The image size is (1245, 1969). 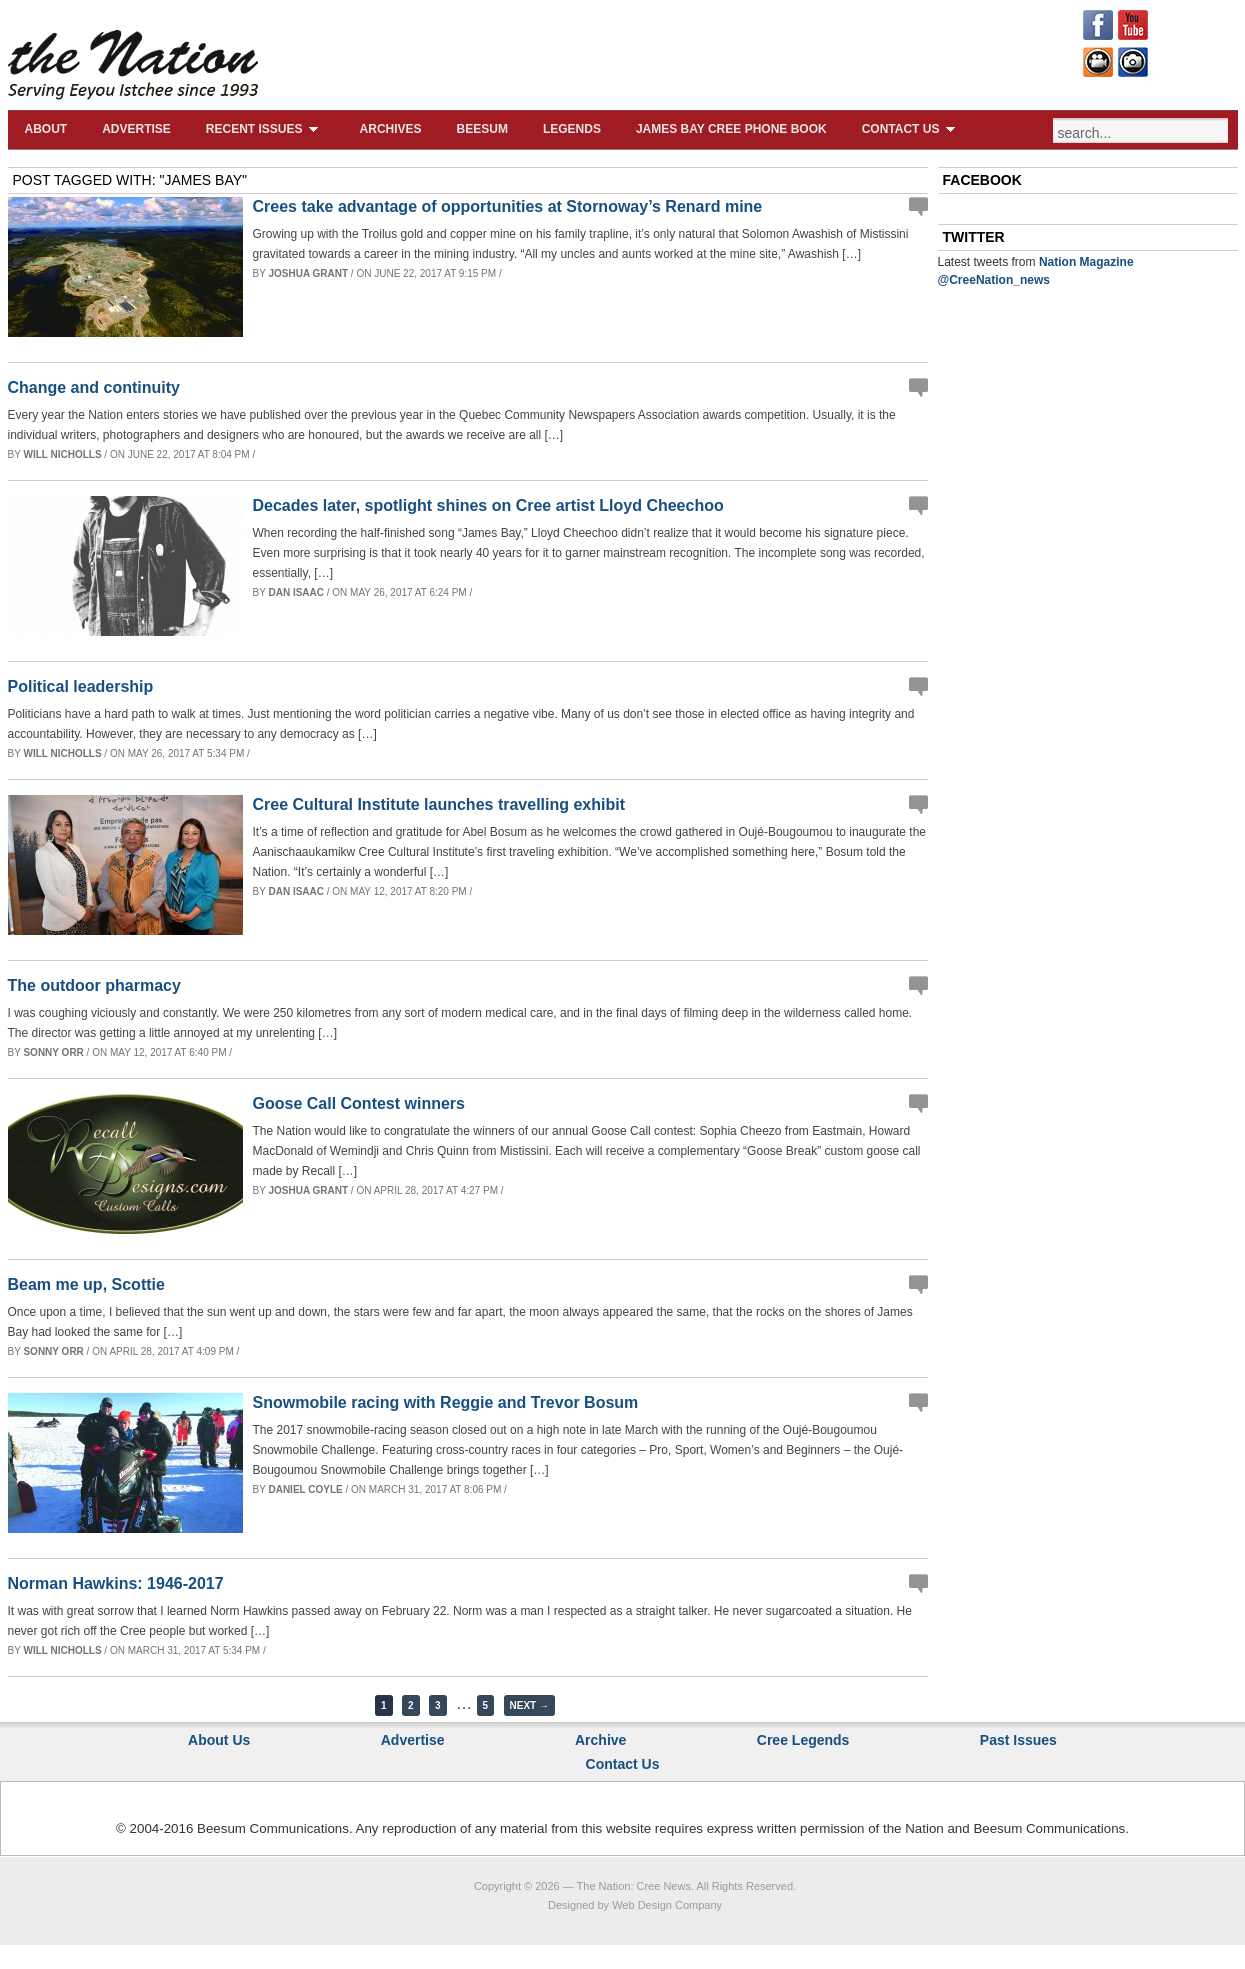 I want to click on Advertise, so click(x=136, y=129).